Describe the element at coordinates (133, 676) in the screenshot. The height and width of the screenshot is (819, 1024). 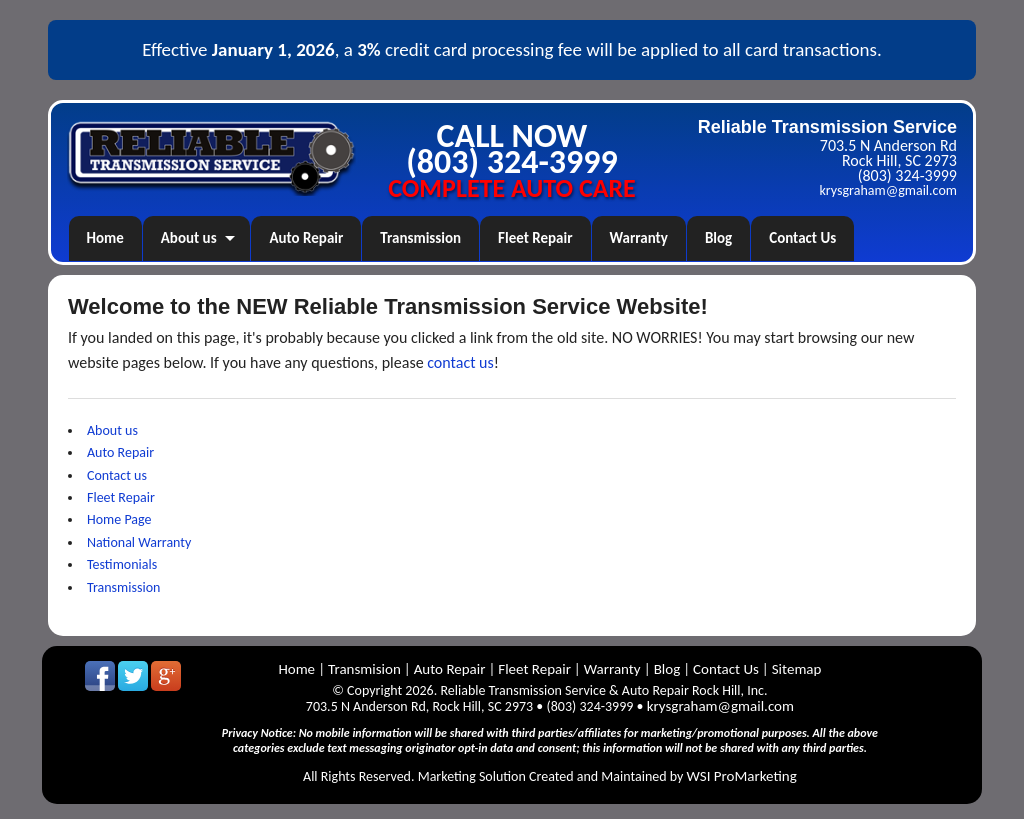
I see `Follow us on Twitter` at that location.